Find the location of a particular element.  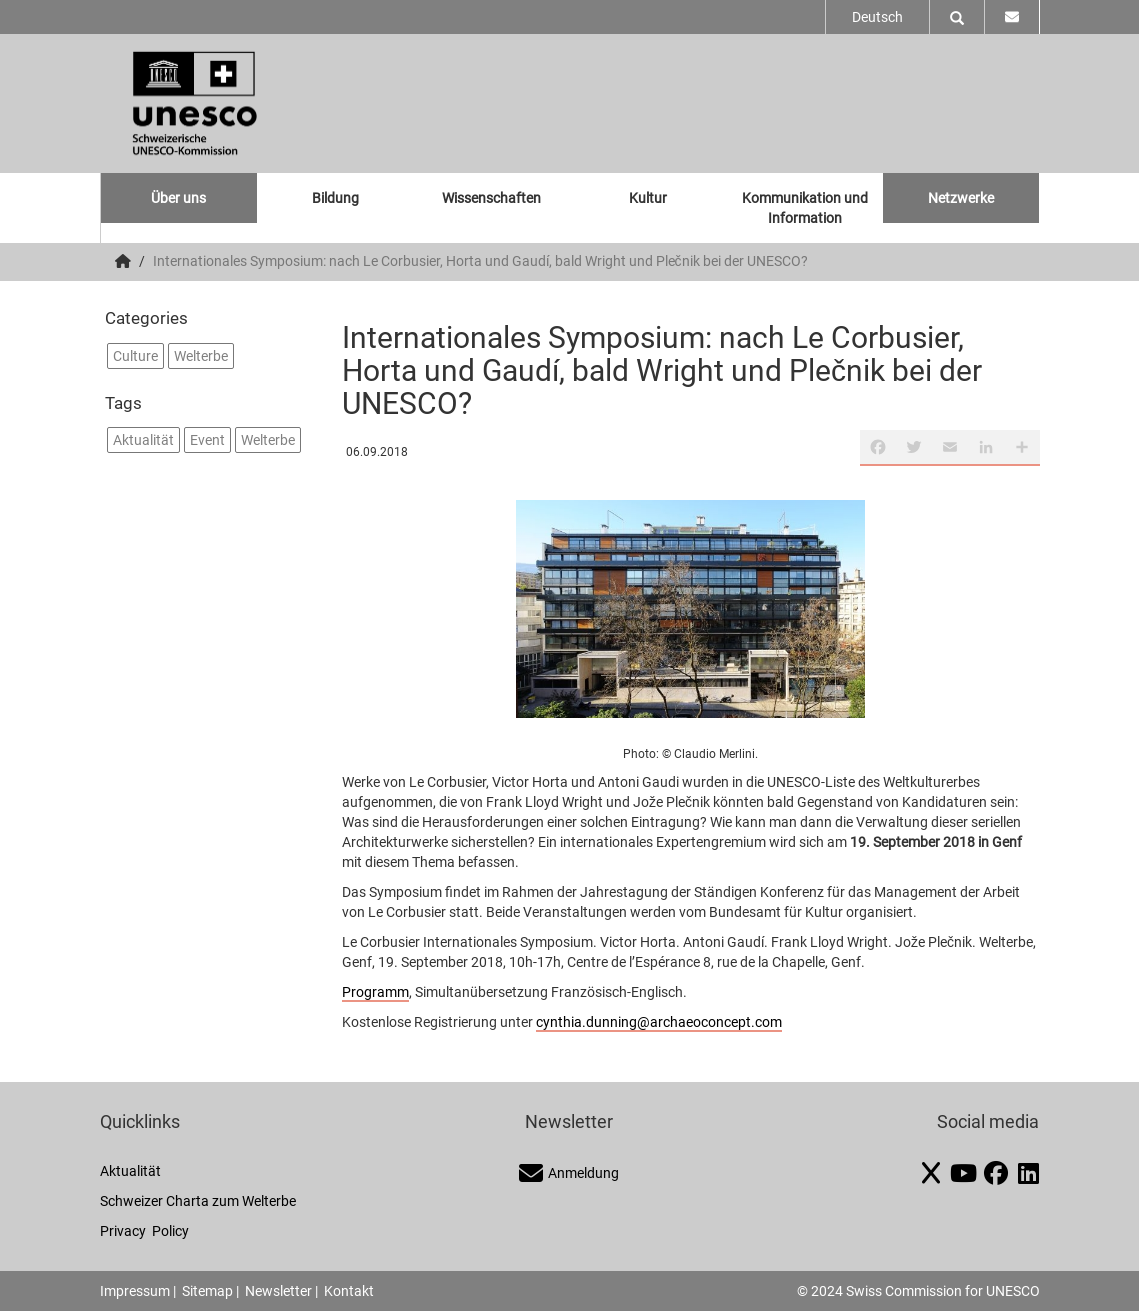

Impressum is located at coordinates (135, 1291).